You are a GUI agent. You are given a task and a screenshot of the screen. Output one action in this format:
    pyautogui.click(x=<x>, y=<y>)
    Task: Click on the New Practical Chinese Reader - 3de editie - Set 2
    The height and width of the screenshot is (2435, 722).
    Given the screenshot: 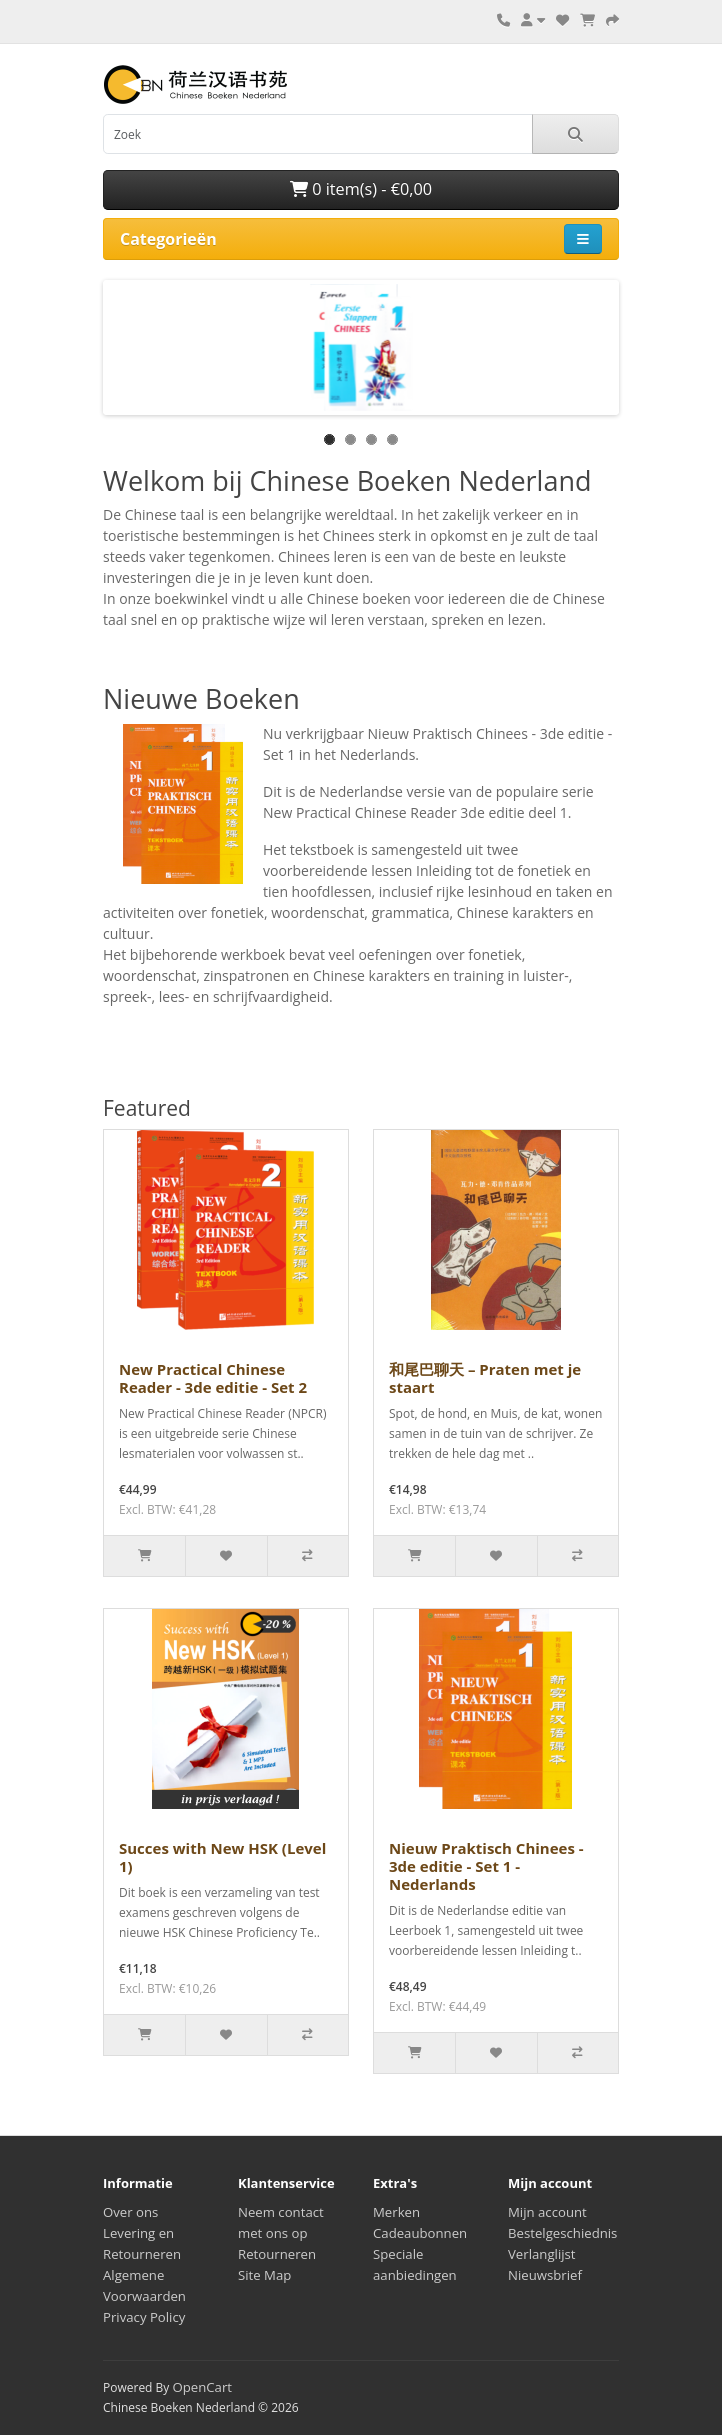 What is the action you would take?
    pyautogui.click(x=213, y=1378)
    